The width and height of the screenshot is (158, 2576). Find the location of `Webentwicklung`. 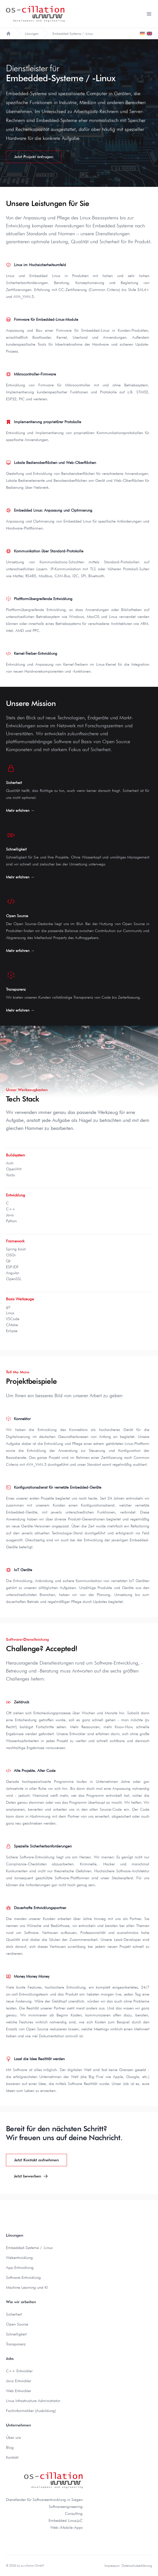

Webentwicklung is located at coordinates (19, 2257).